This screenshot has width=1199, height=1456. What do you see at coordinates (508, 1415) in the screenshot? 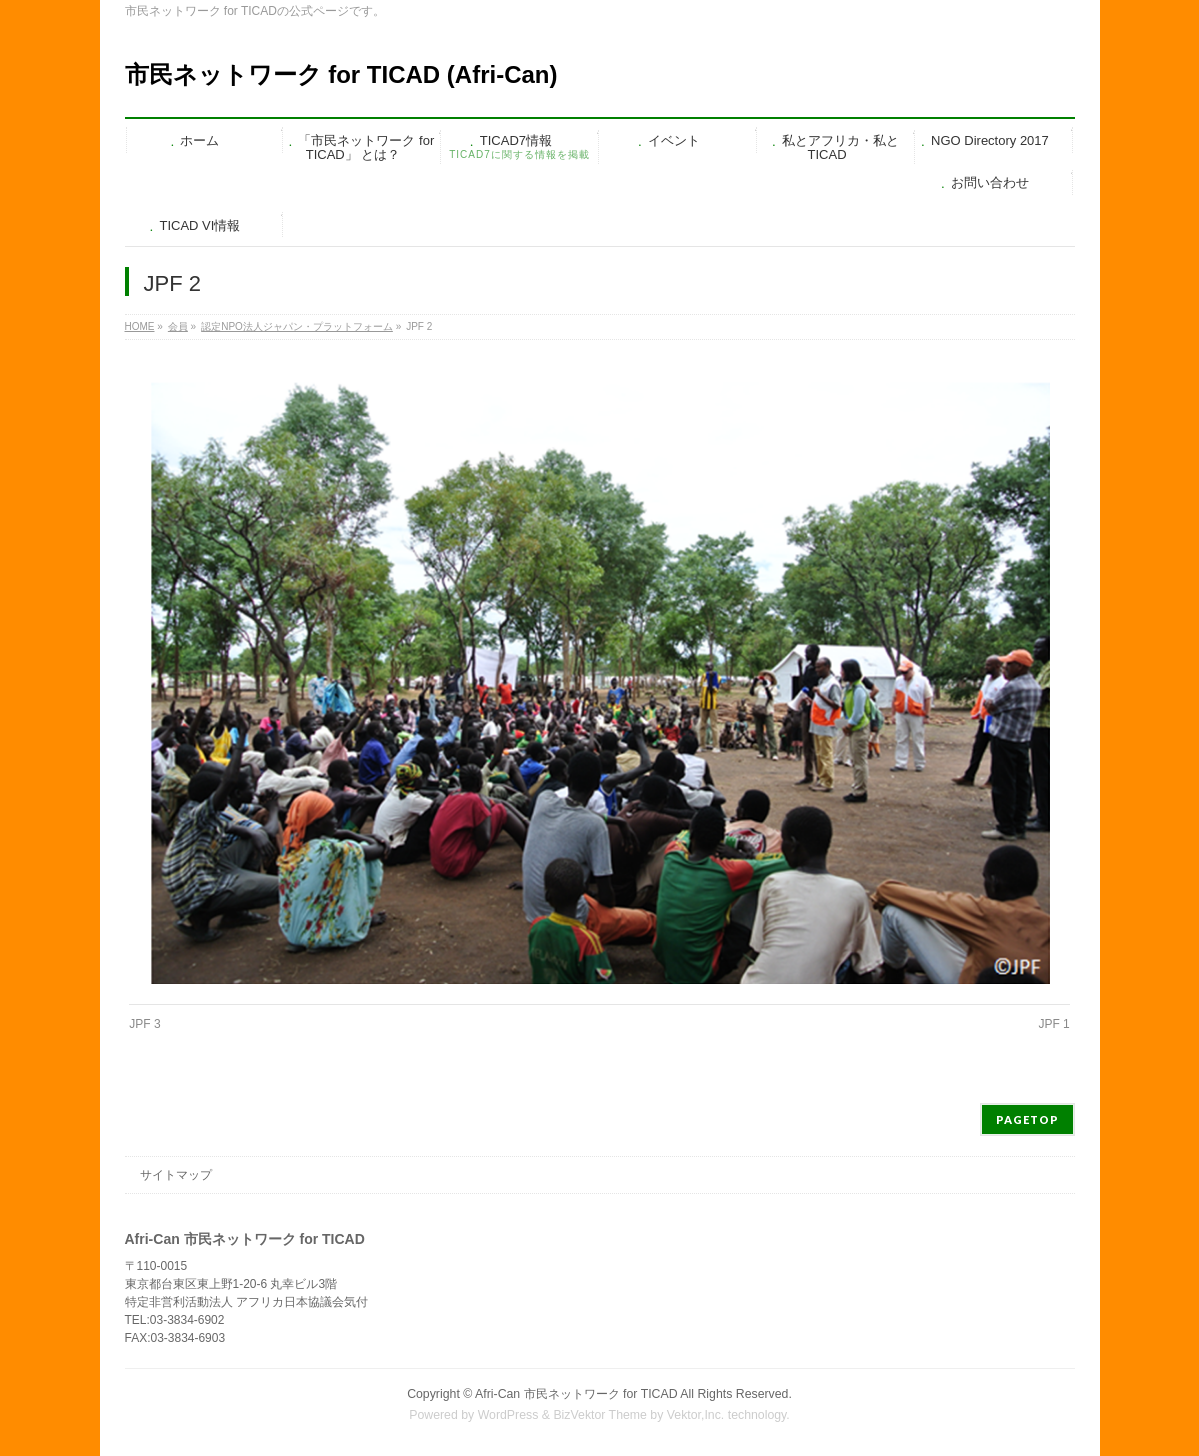
I see `WordPress` at bounding box center [508, 1415].